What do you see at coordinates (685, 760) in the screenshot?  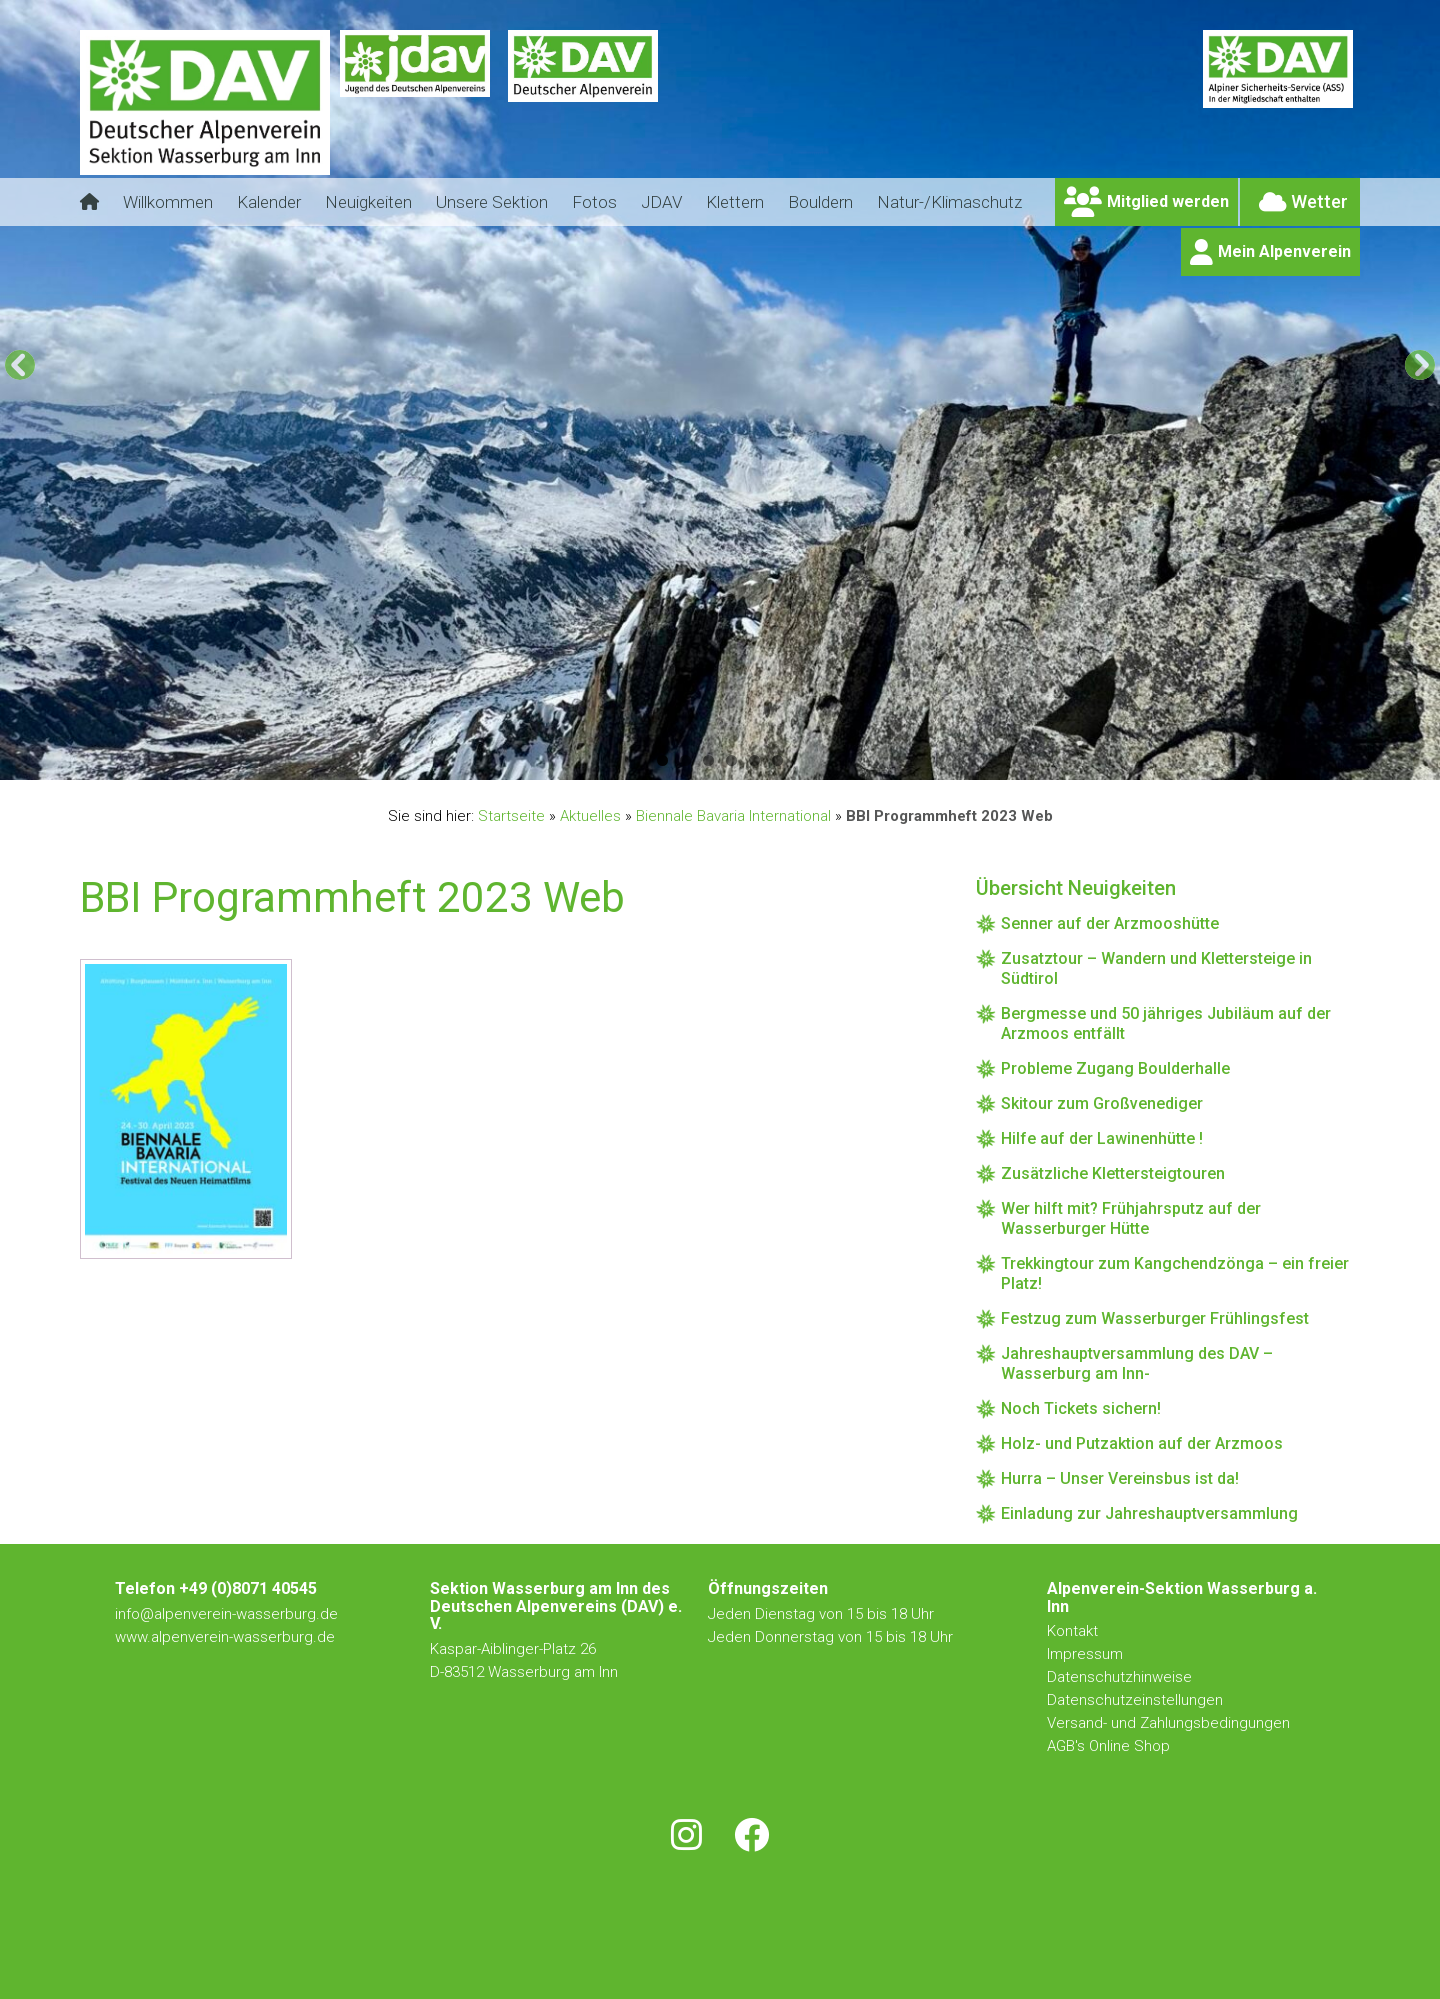 I see `2 [tab]` at bounding box center [685, 760].